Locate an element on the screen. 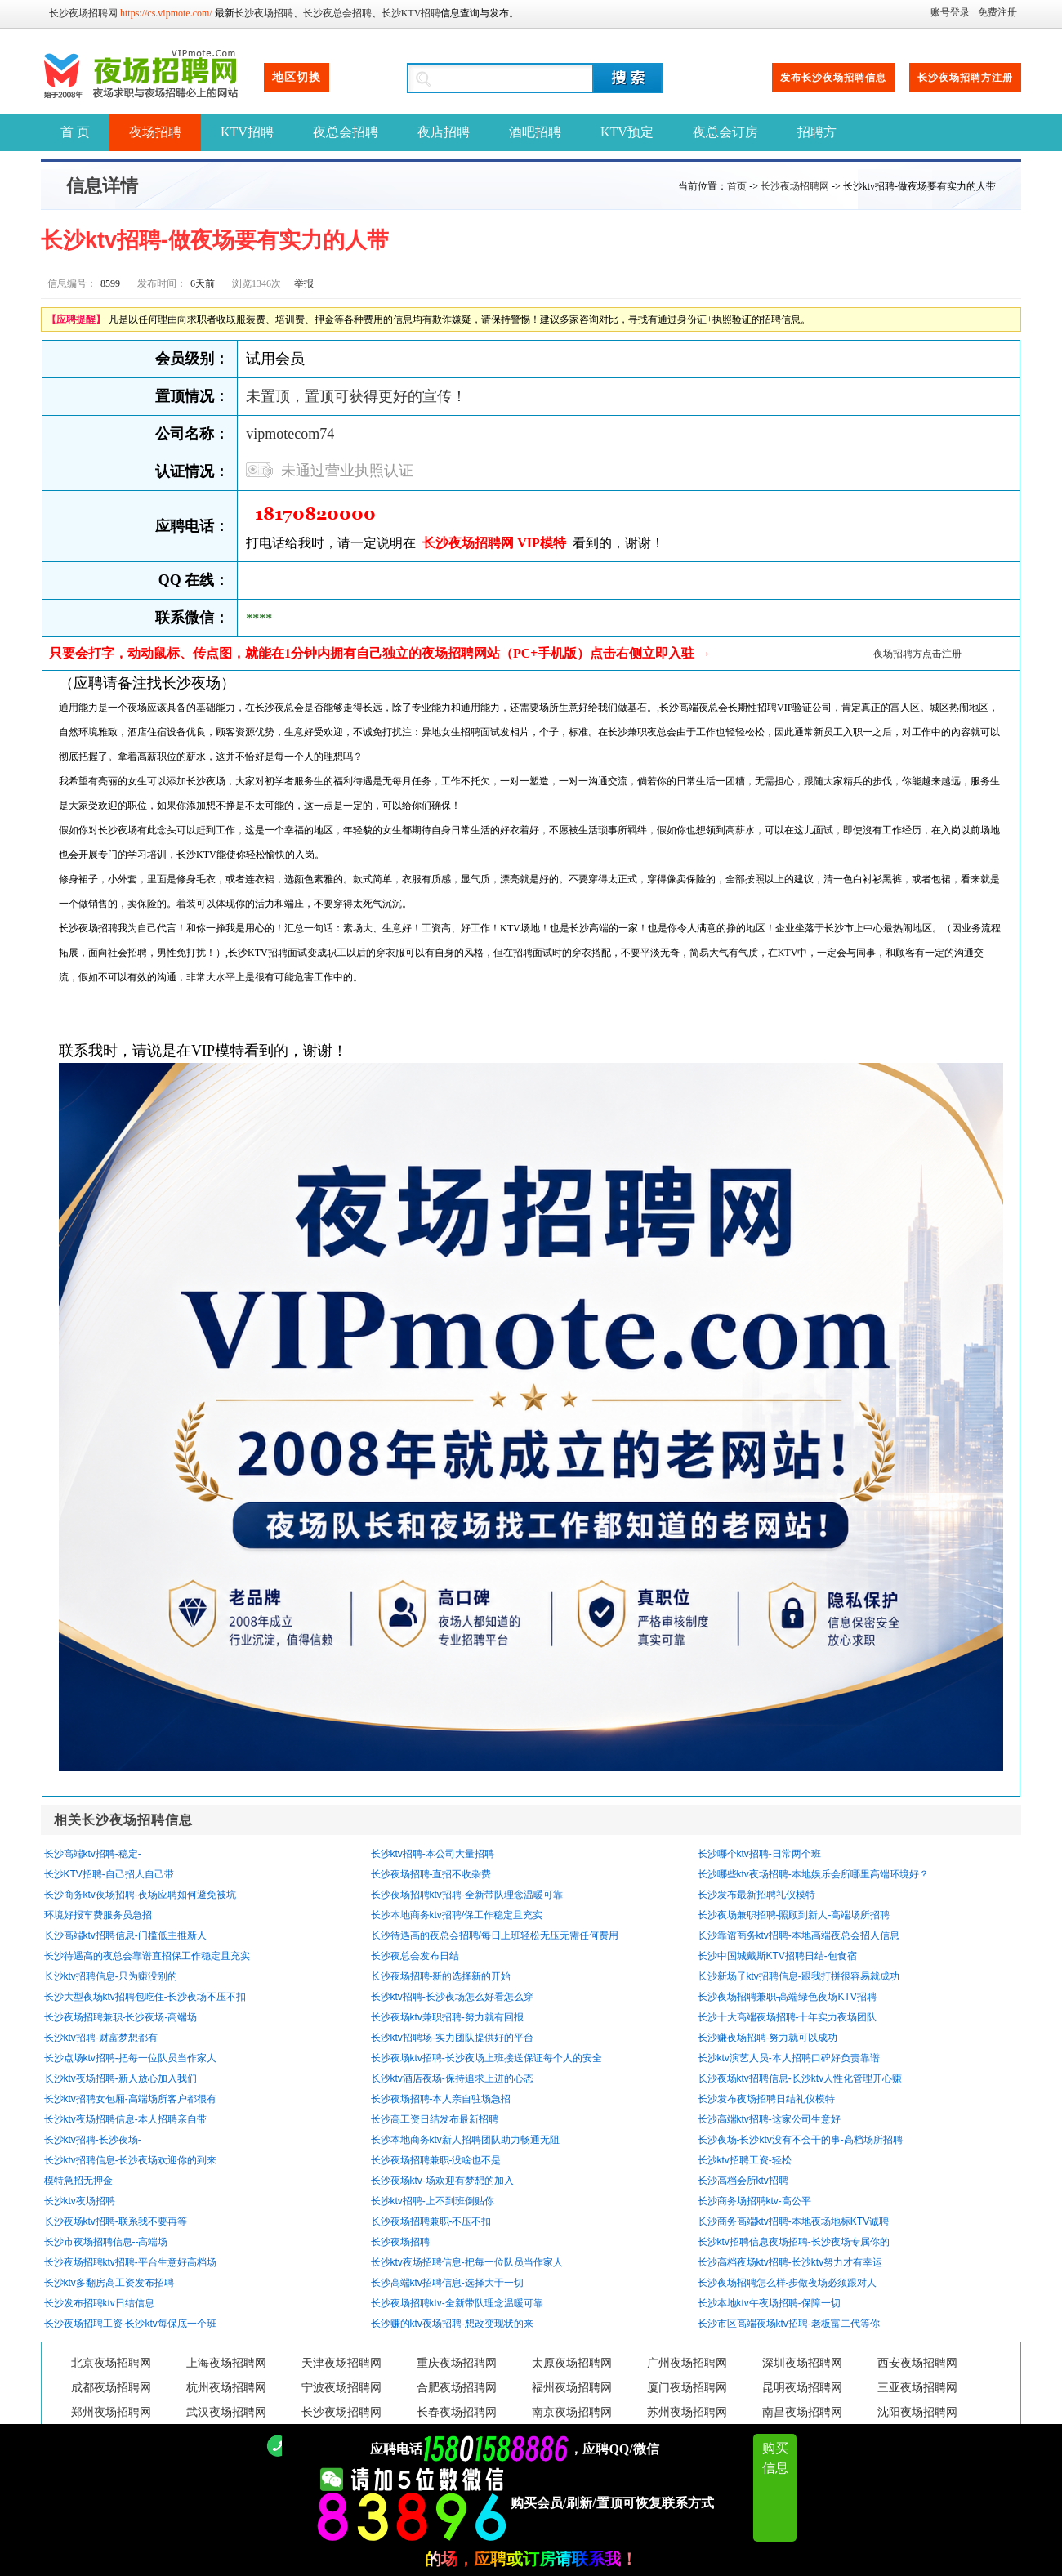 This screenshot has width=1062, height=2576. 举报 is located at coordinates (304, 283).